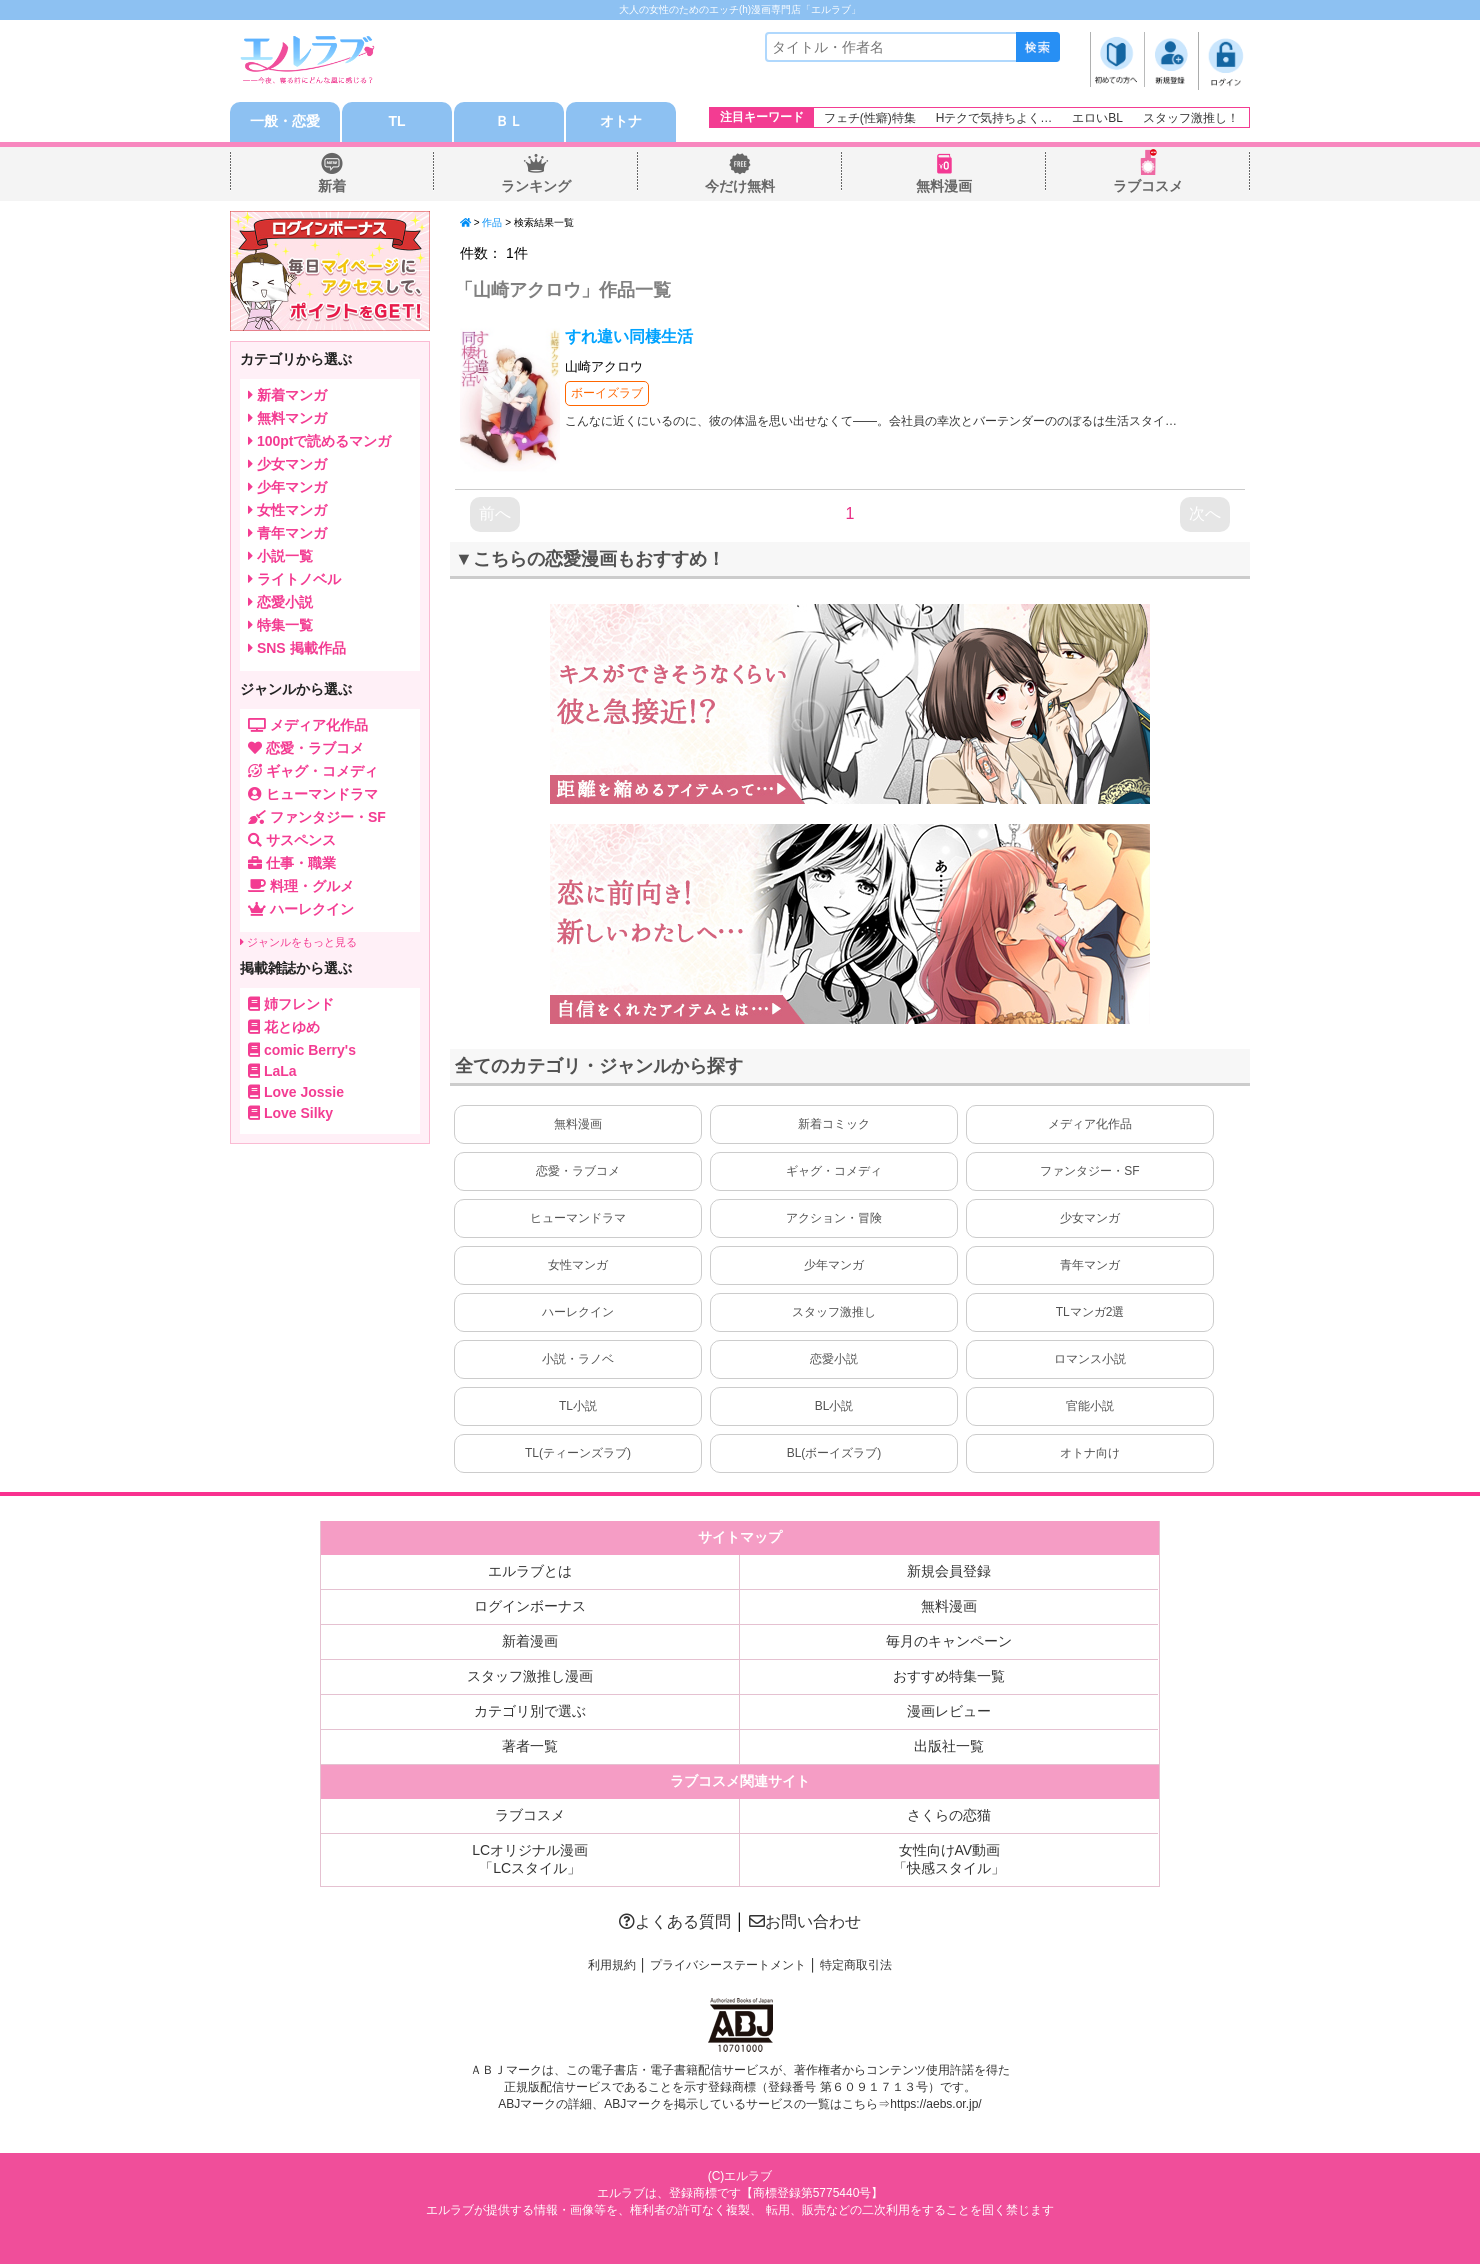 The width and height of the screenshot is (1480, 2264). Describe the element at coordinates (949, 1815) in the screenshot. I see `さくらの恋猫` at that location.